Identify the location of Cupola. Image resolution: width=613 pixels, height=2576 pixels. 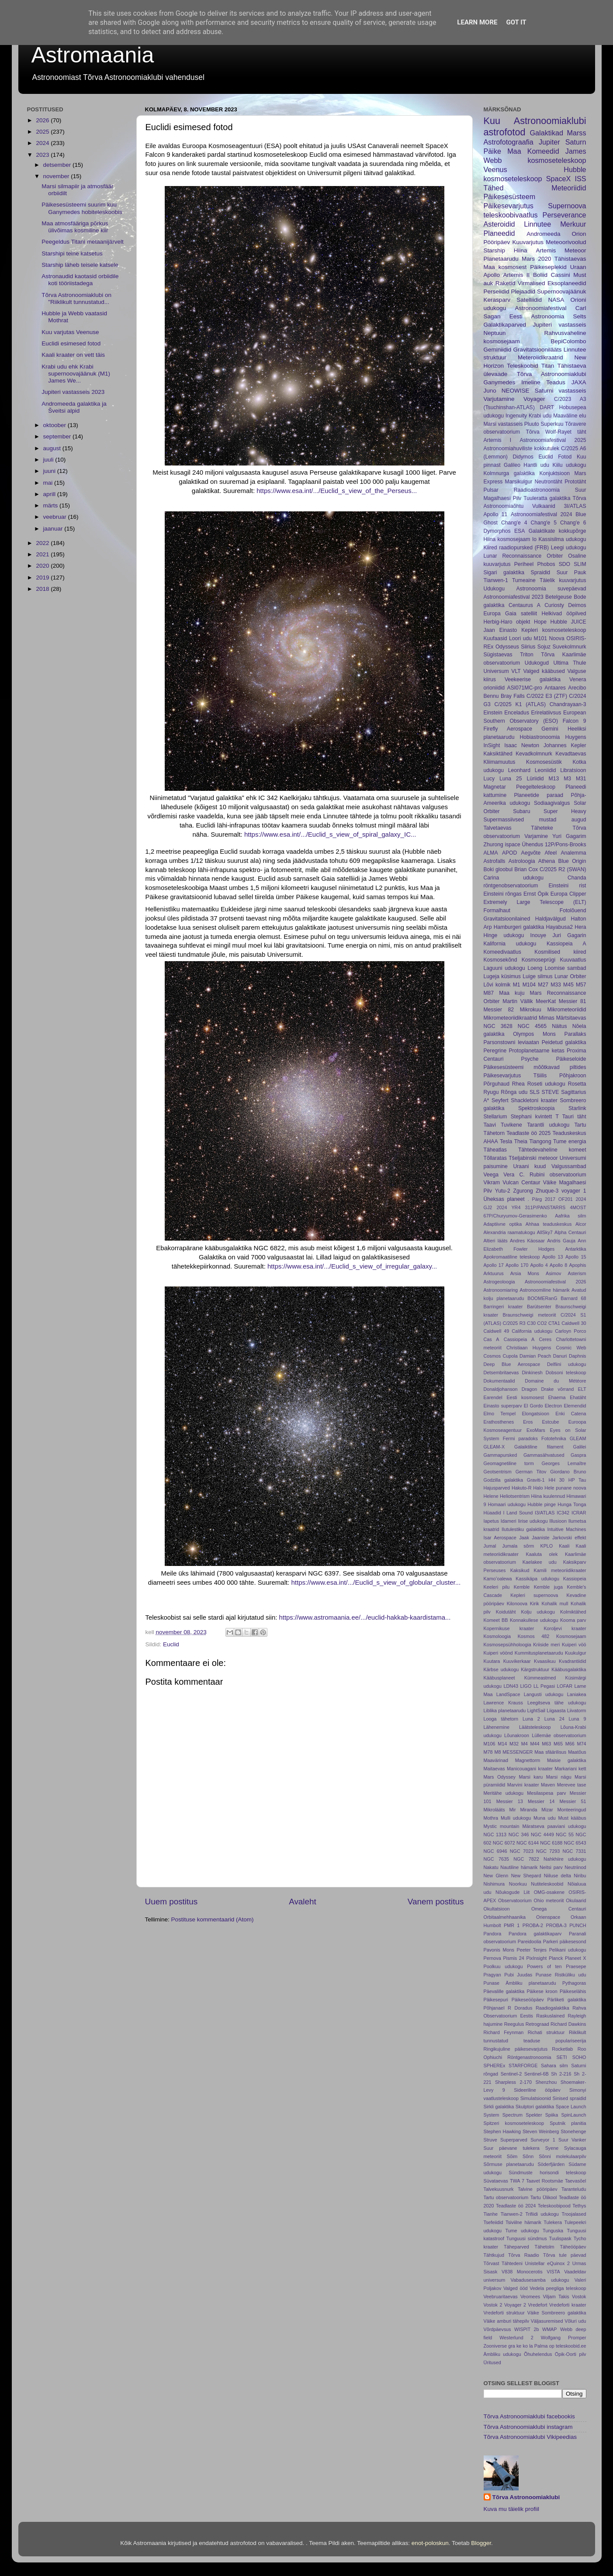
(510, 1356).